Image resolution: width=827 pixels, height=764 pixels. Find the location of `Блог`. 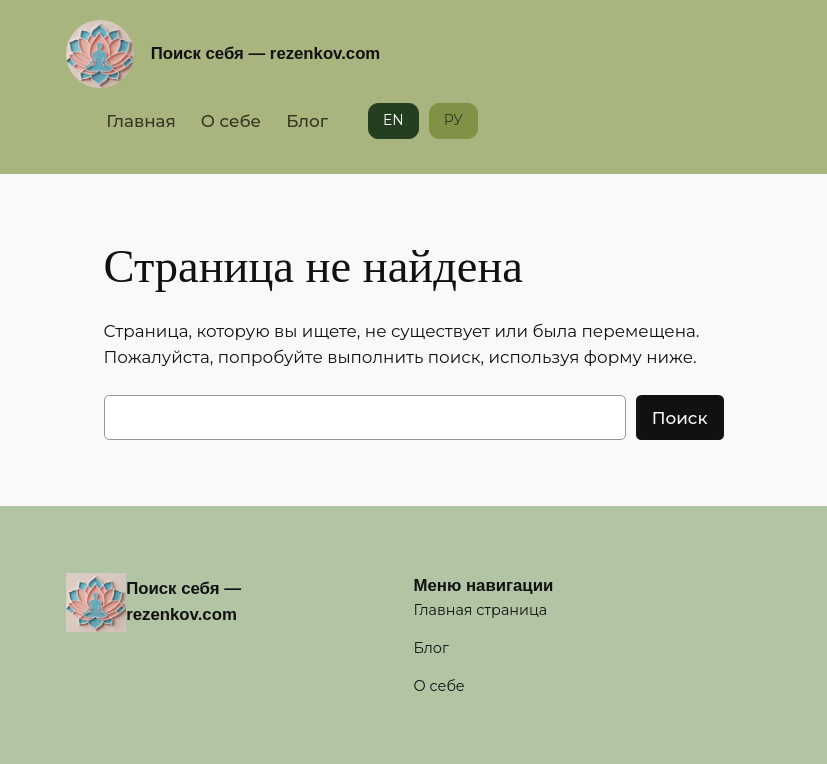

Блог is located at coordinates (307, 121).